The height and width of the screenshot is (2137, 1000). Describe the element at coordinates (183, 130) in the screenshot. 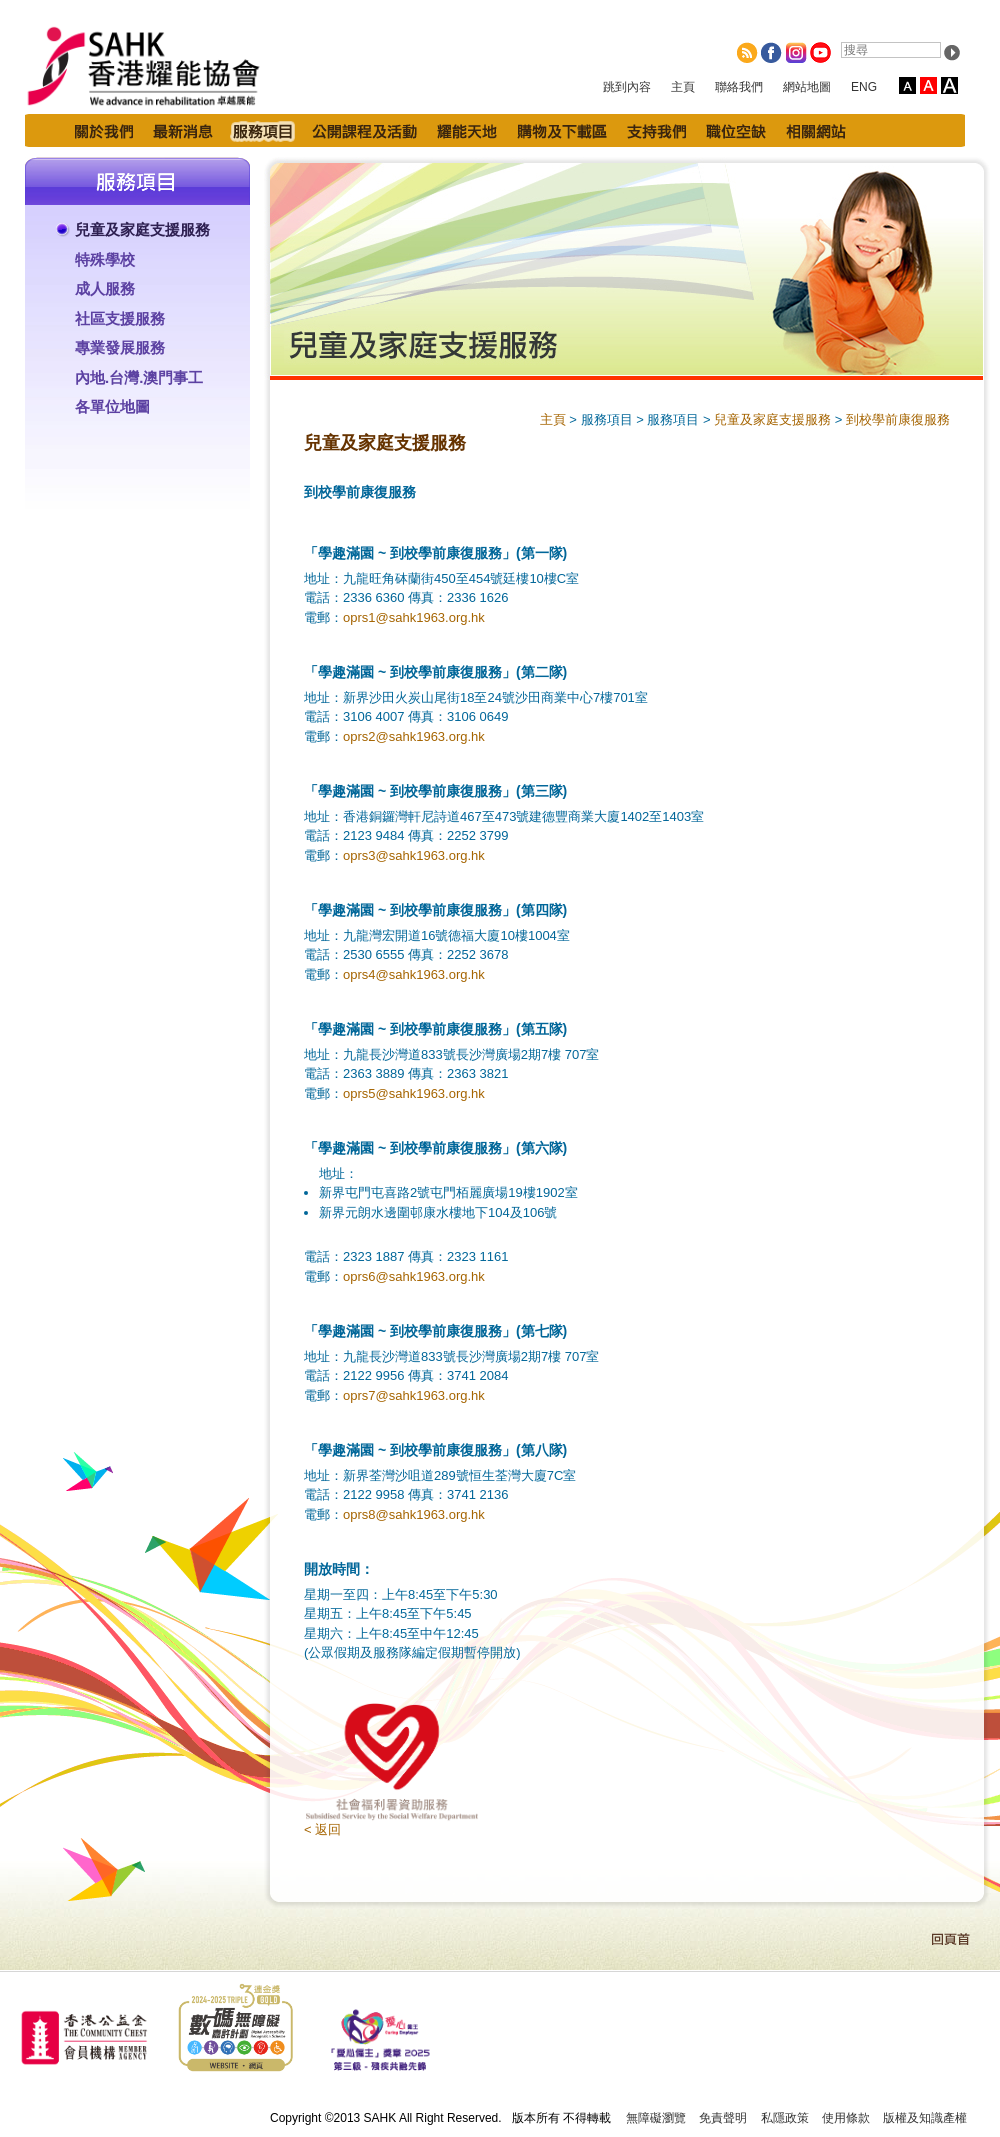

I see `最新消息` at that location.